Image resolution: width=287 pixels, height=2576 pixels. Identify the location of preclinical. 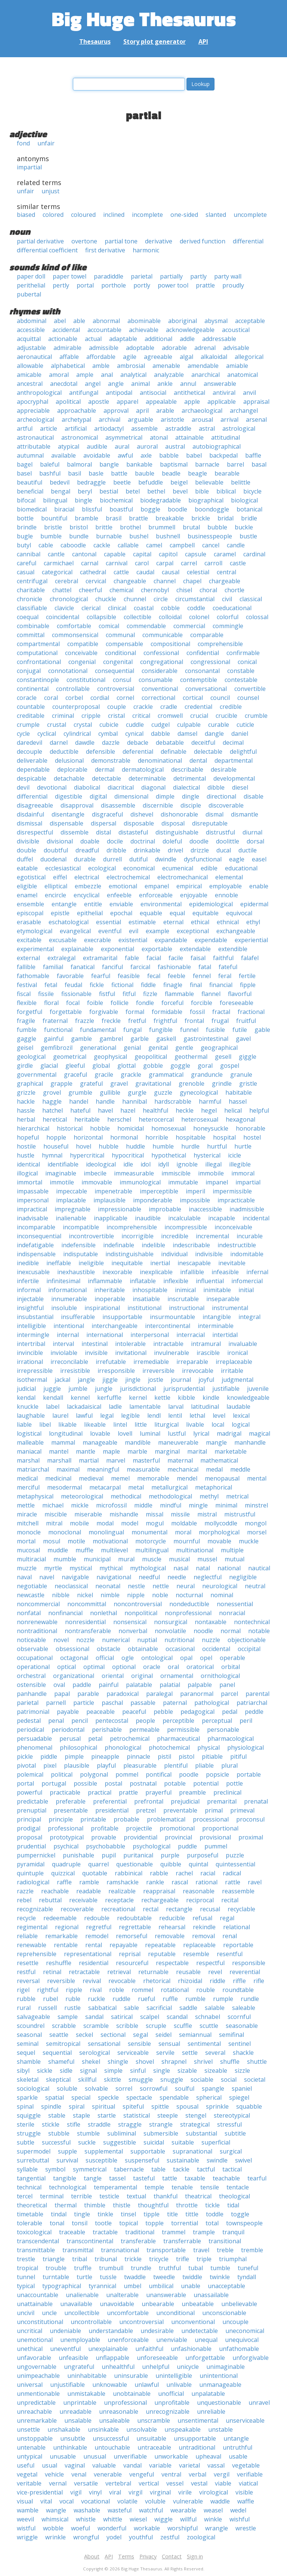
(227, 1792).